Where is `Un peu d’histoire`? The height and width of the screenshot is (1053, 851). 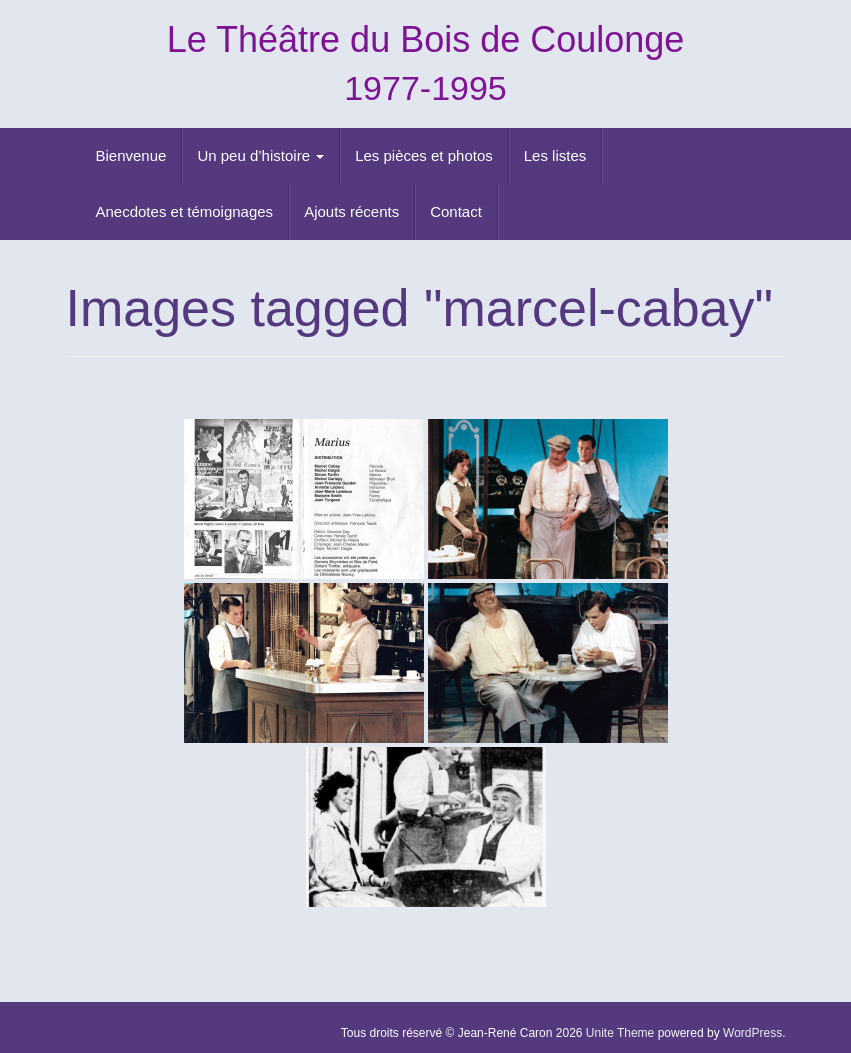 Un peu d’histoire is located at coordinates (260, 155).